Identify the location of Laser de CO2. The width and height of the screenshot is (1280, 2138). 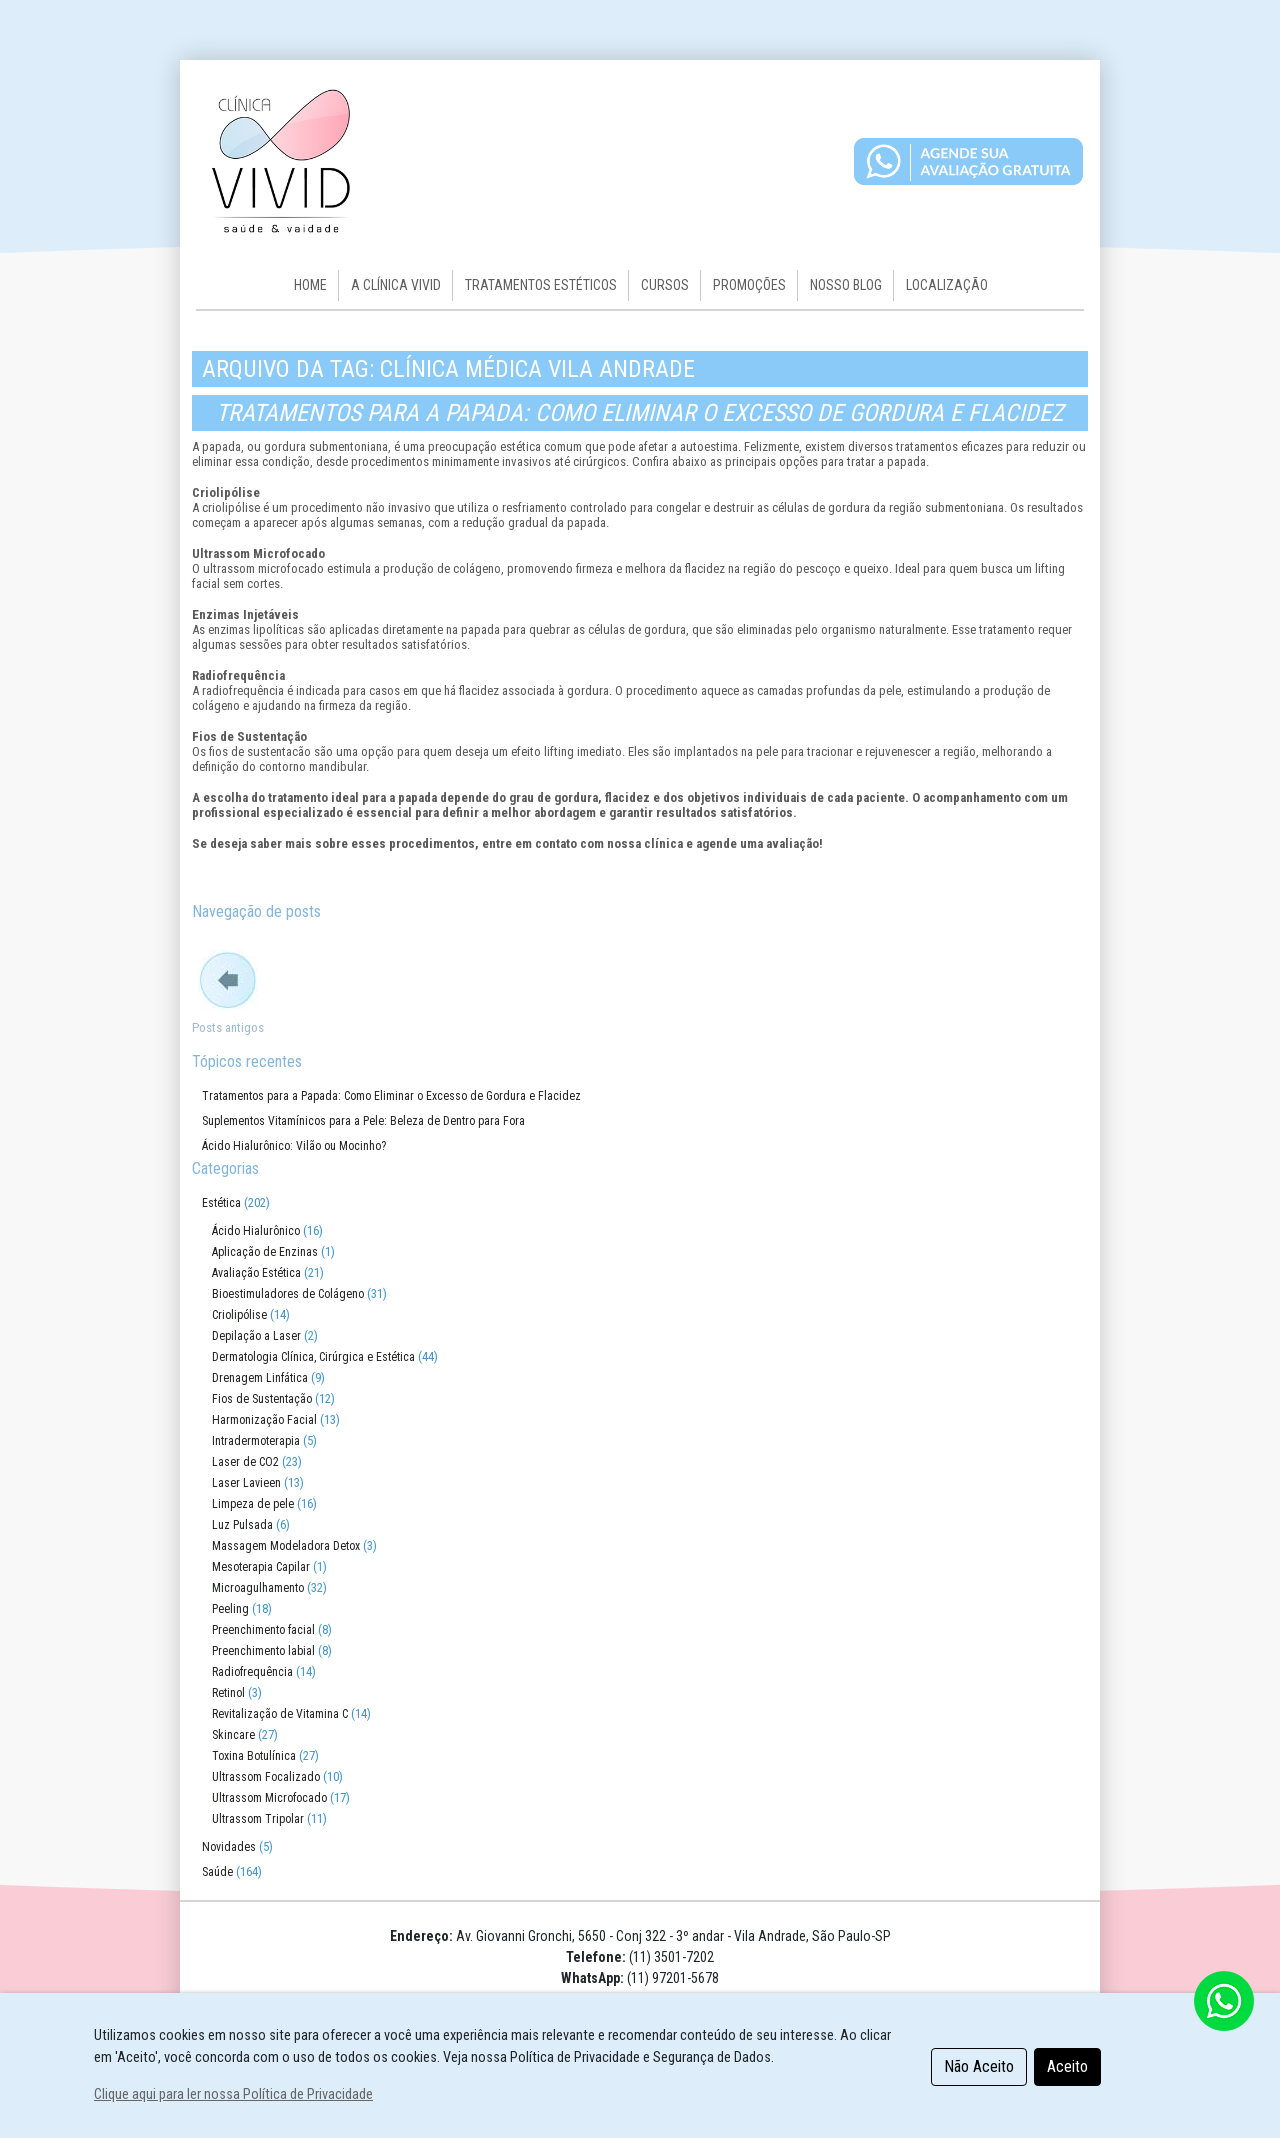
(245, 1462).